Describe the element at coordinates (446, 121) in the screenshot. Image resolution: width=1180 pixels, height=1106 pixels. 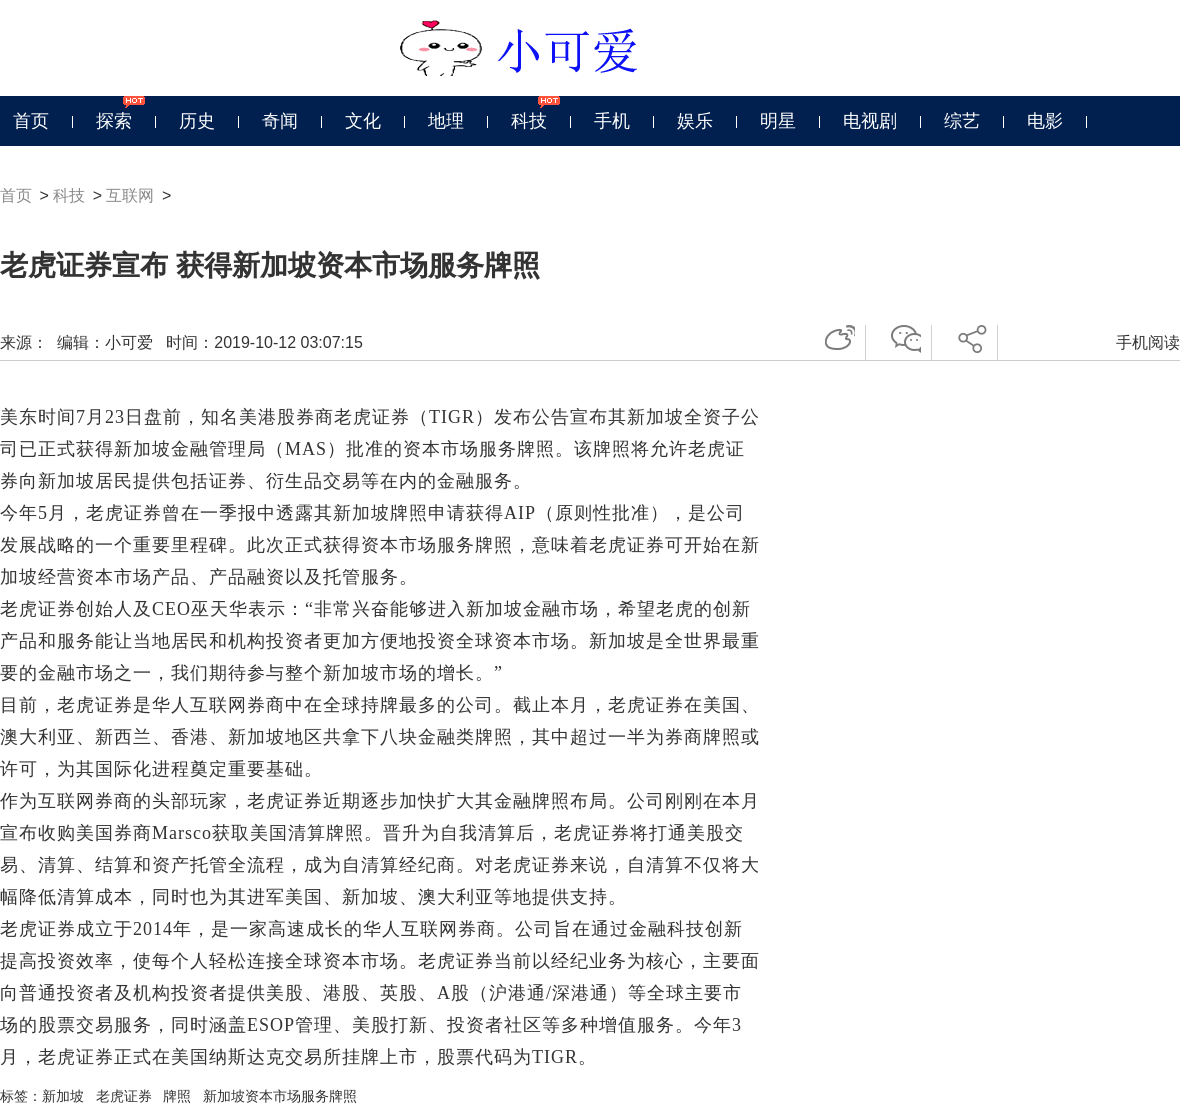
I see `地理` at that location.